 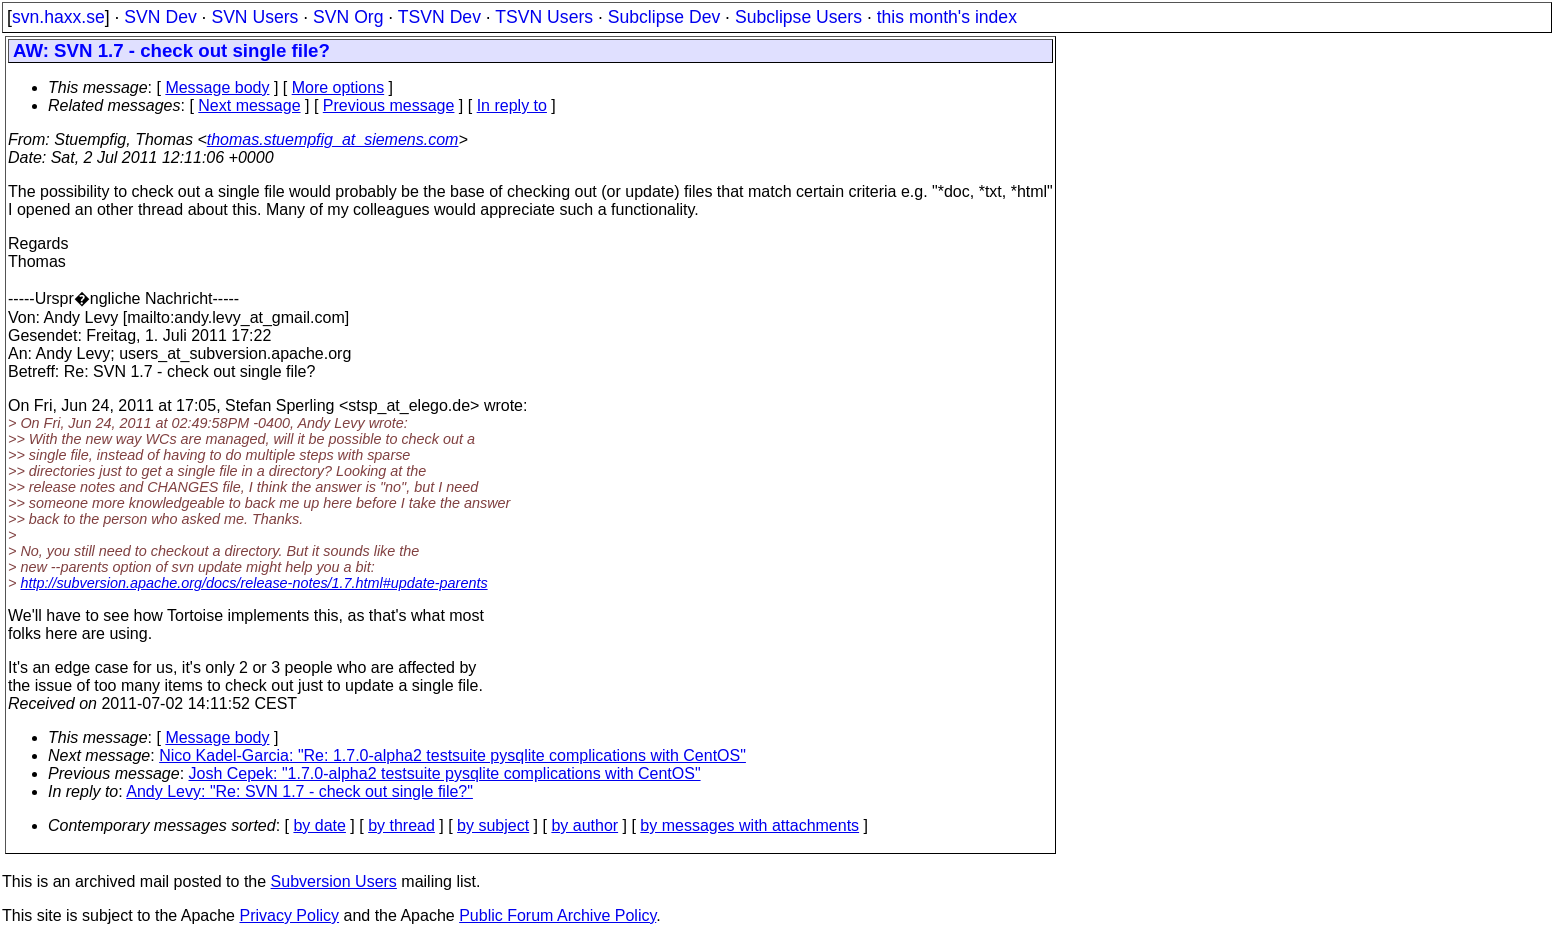 I want to click on In reply to, so click(x=512, y=105).